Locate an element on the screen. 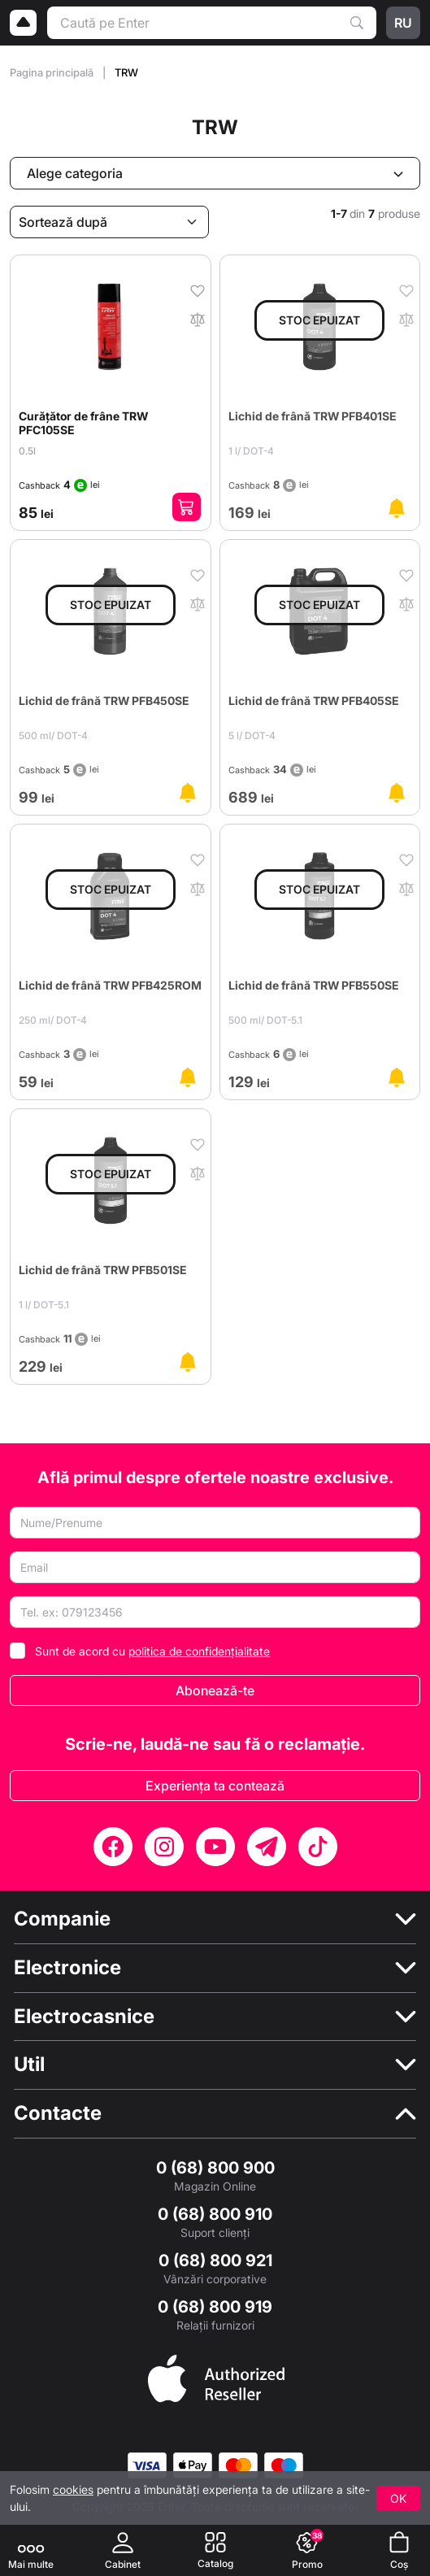 This screenshot has width=430, height=2576. Contacte is located at coordinates (58, 2113).